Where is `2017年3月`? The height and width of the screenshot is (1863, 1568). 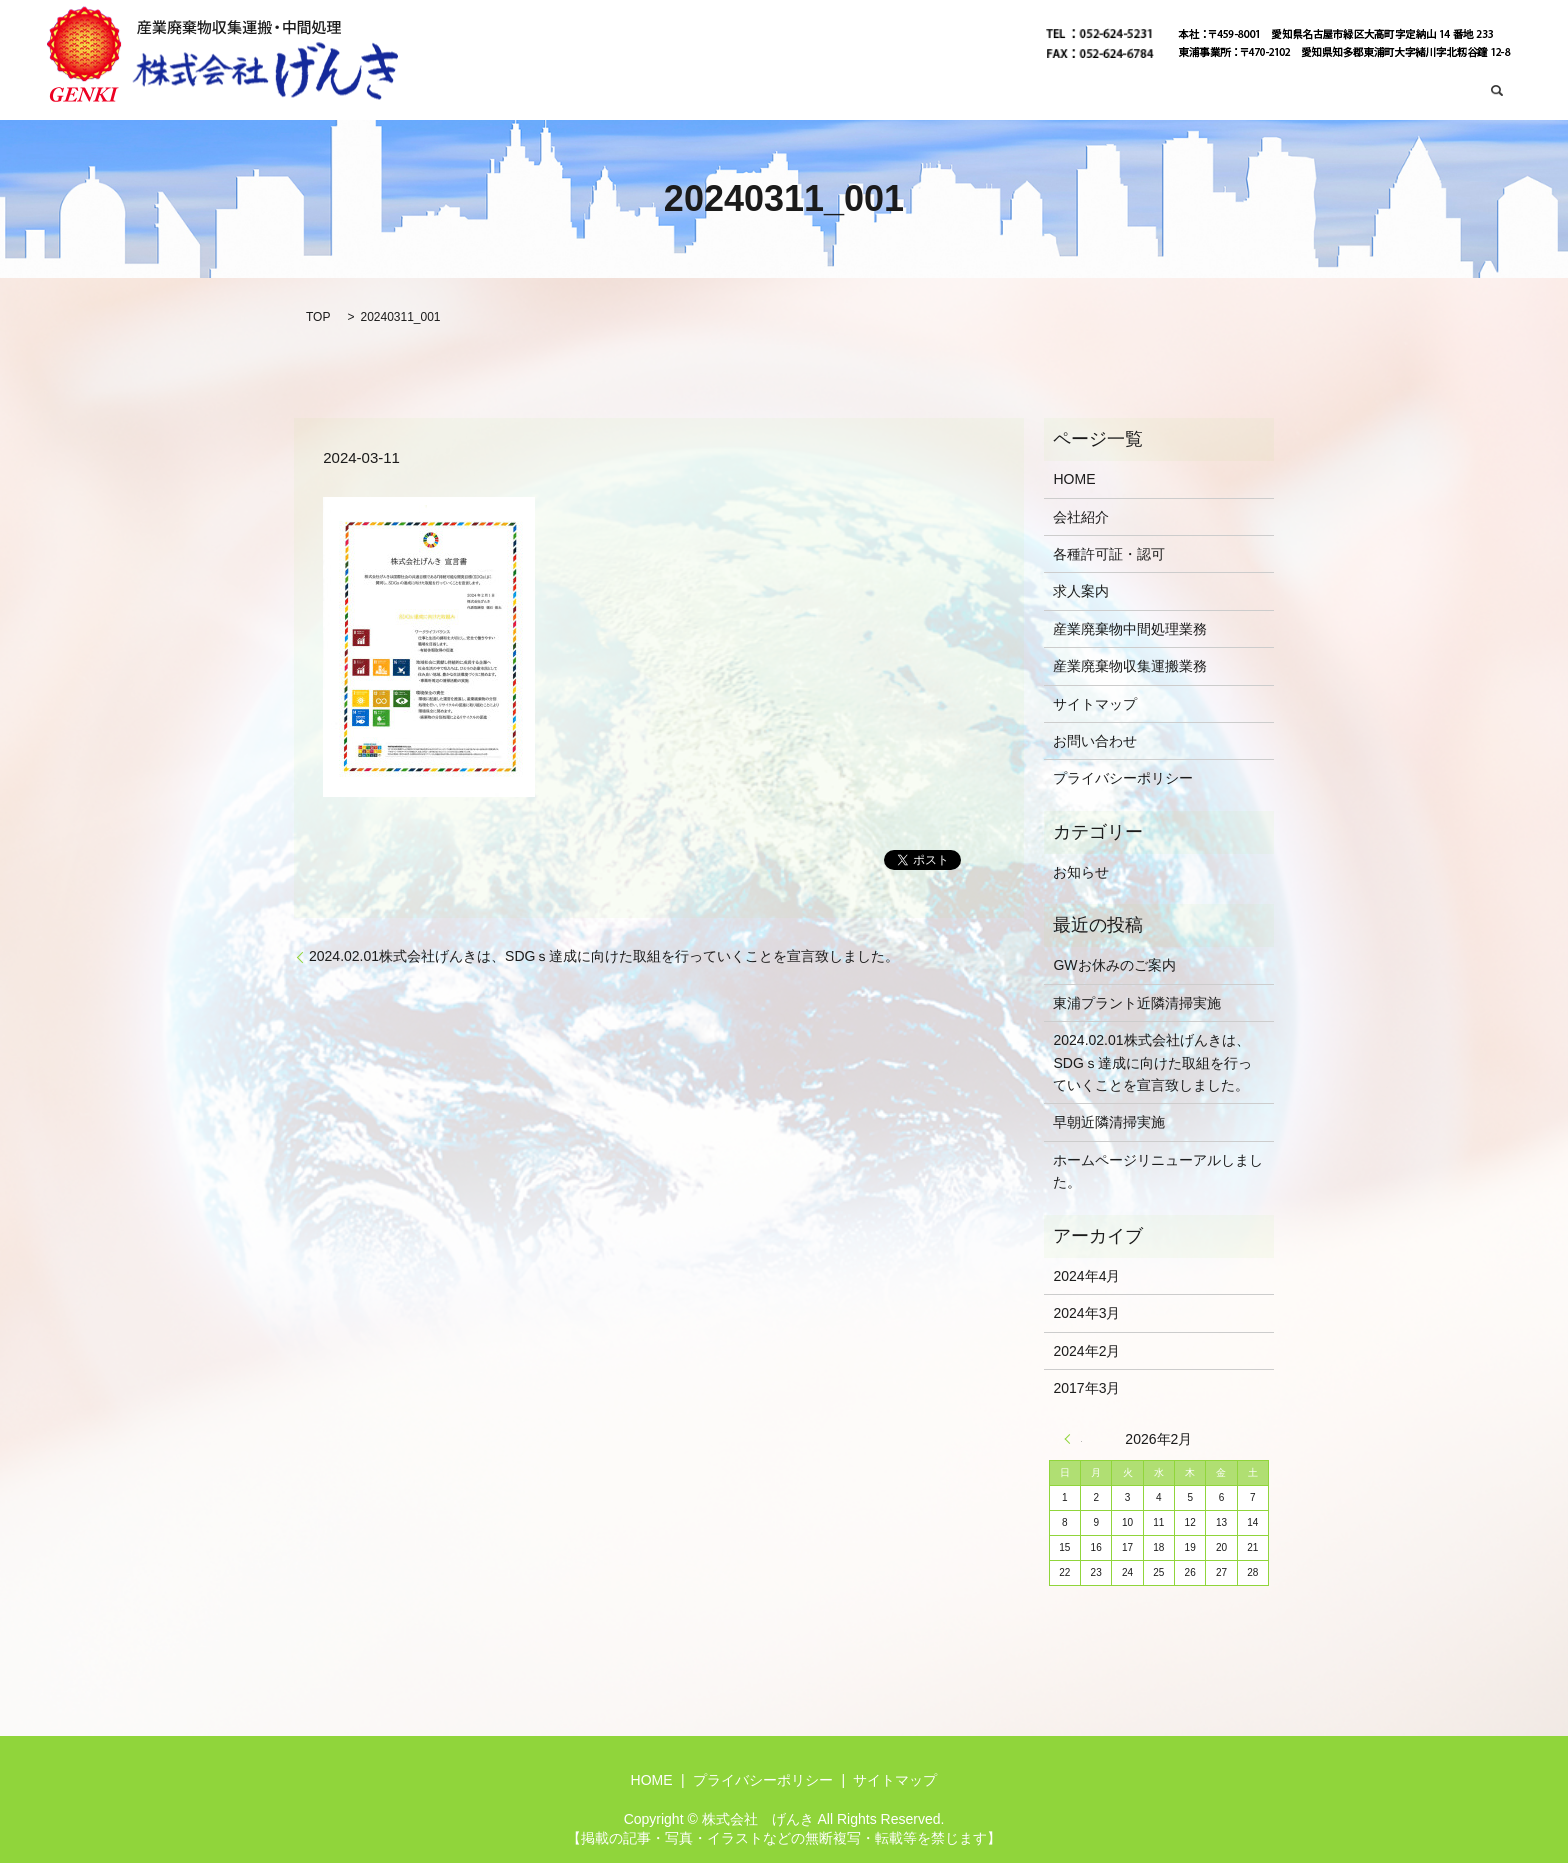 2017年3月 is located at coordinates (1086, 1388).